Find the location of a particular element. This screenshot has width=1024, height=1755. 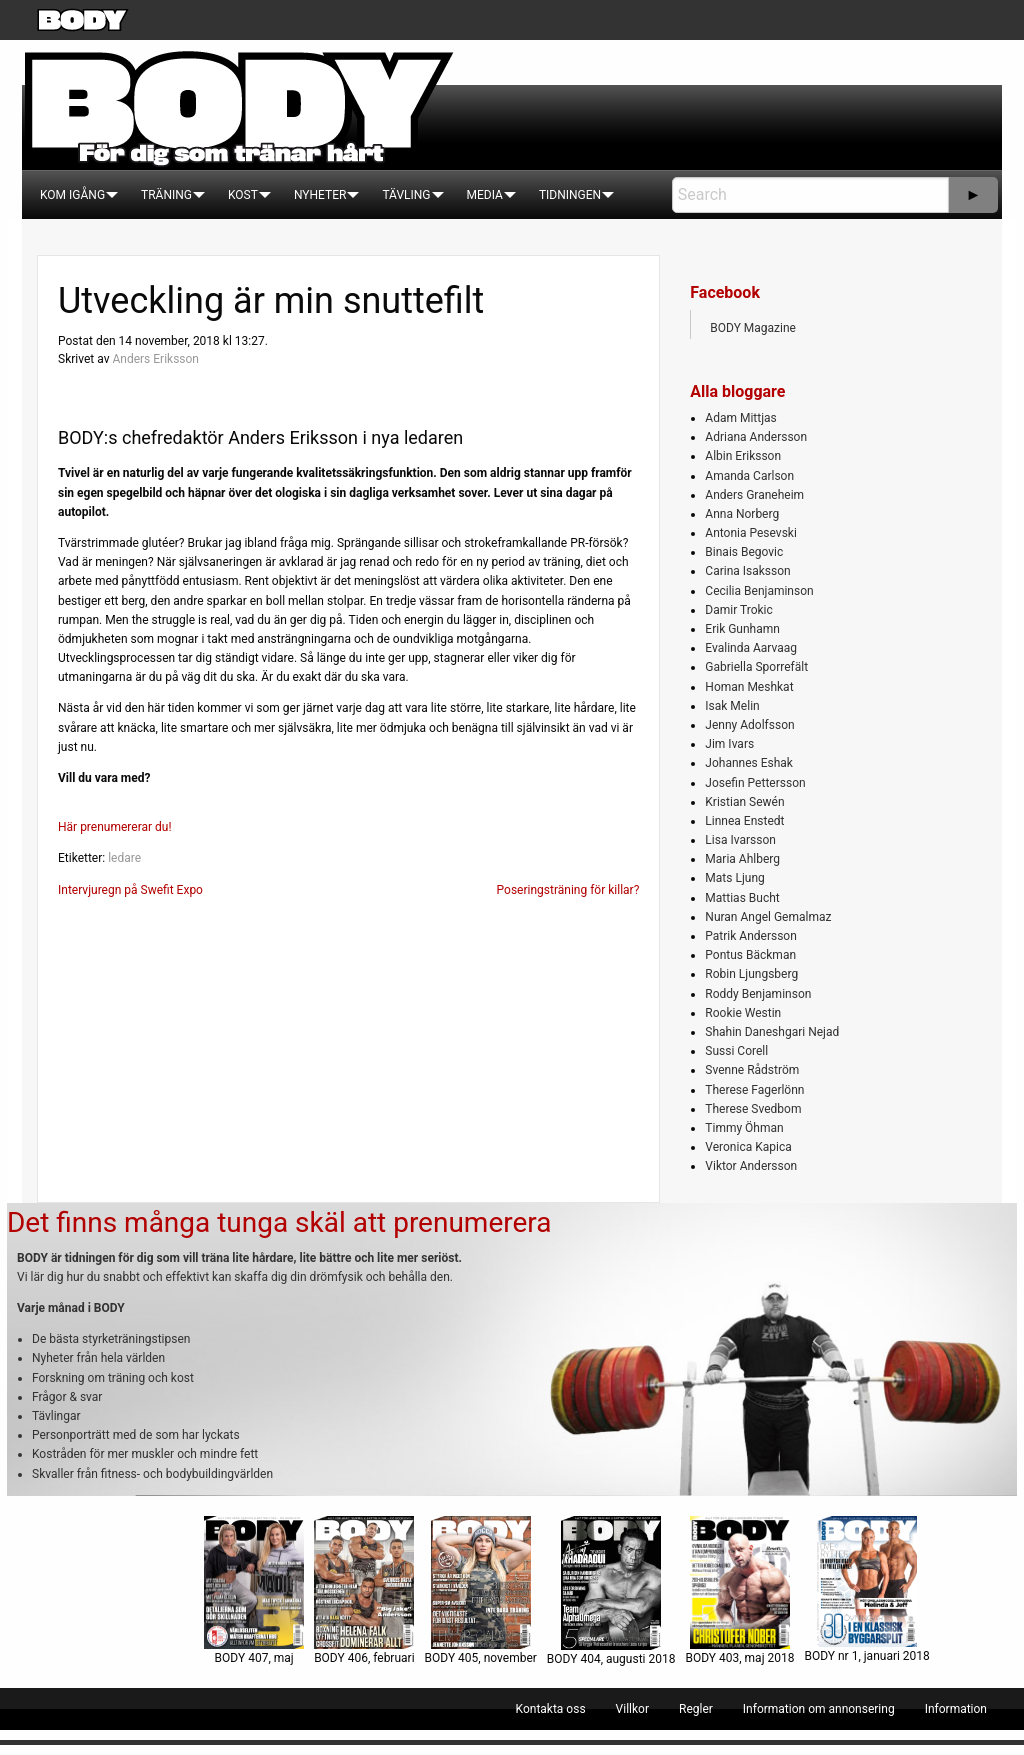

Sussi Corell is located at coordinates (736, 1051).